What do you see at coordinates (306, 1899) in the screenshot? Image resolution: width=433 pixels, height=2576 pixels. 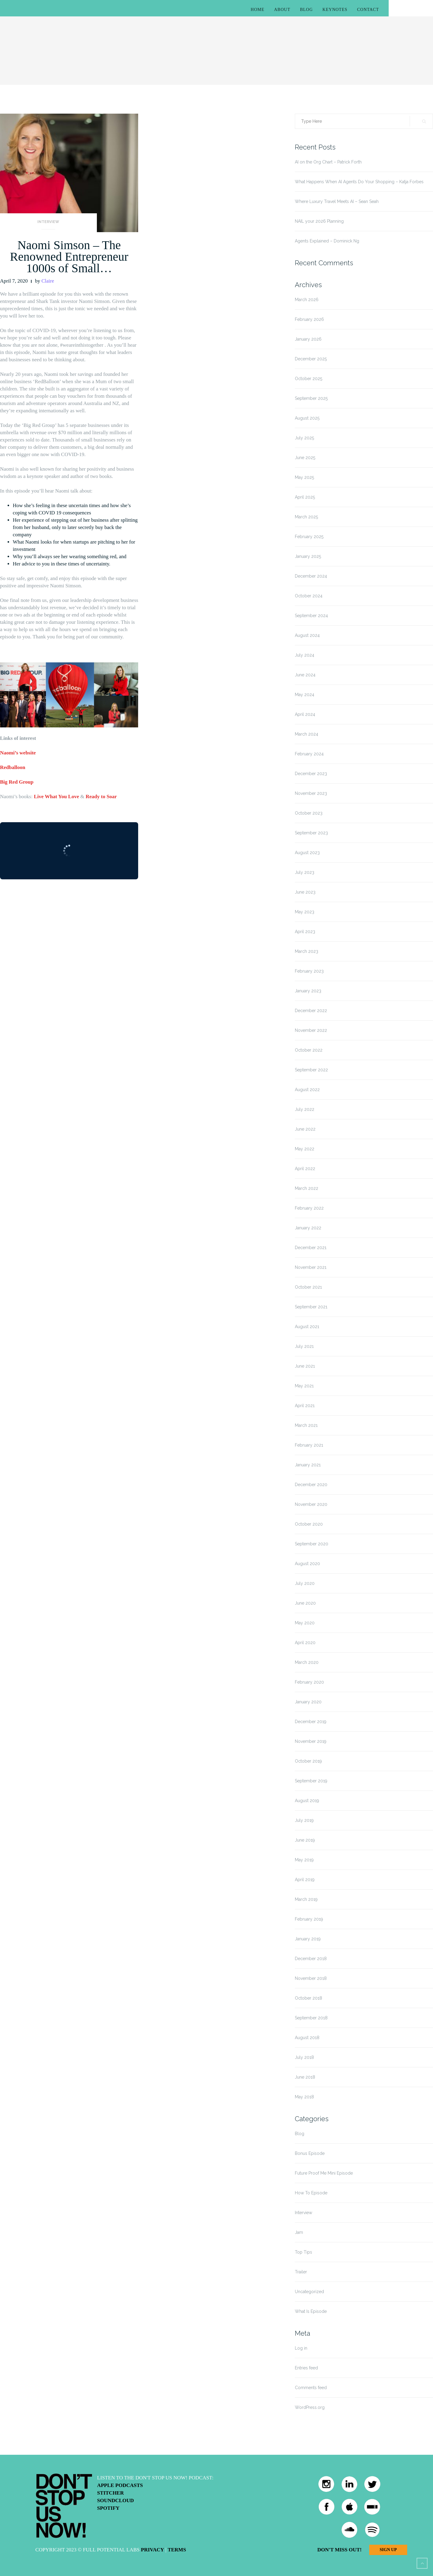 I see `March 2019` at bounding box center [306, 1899].